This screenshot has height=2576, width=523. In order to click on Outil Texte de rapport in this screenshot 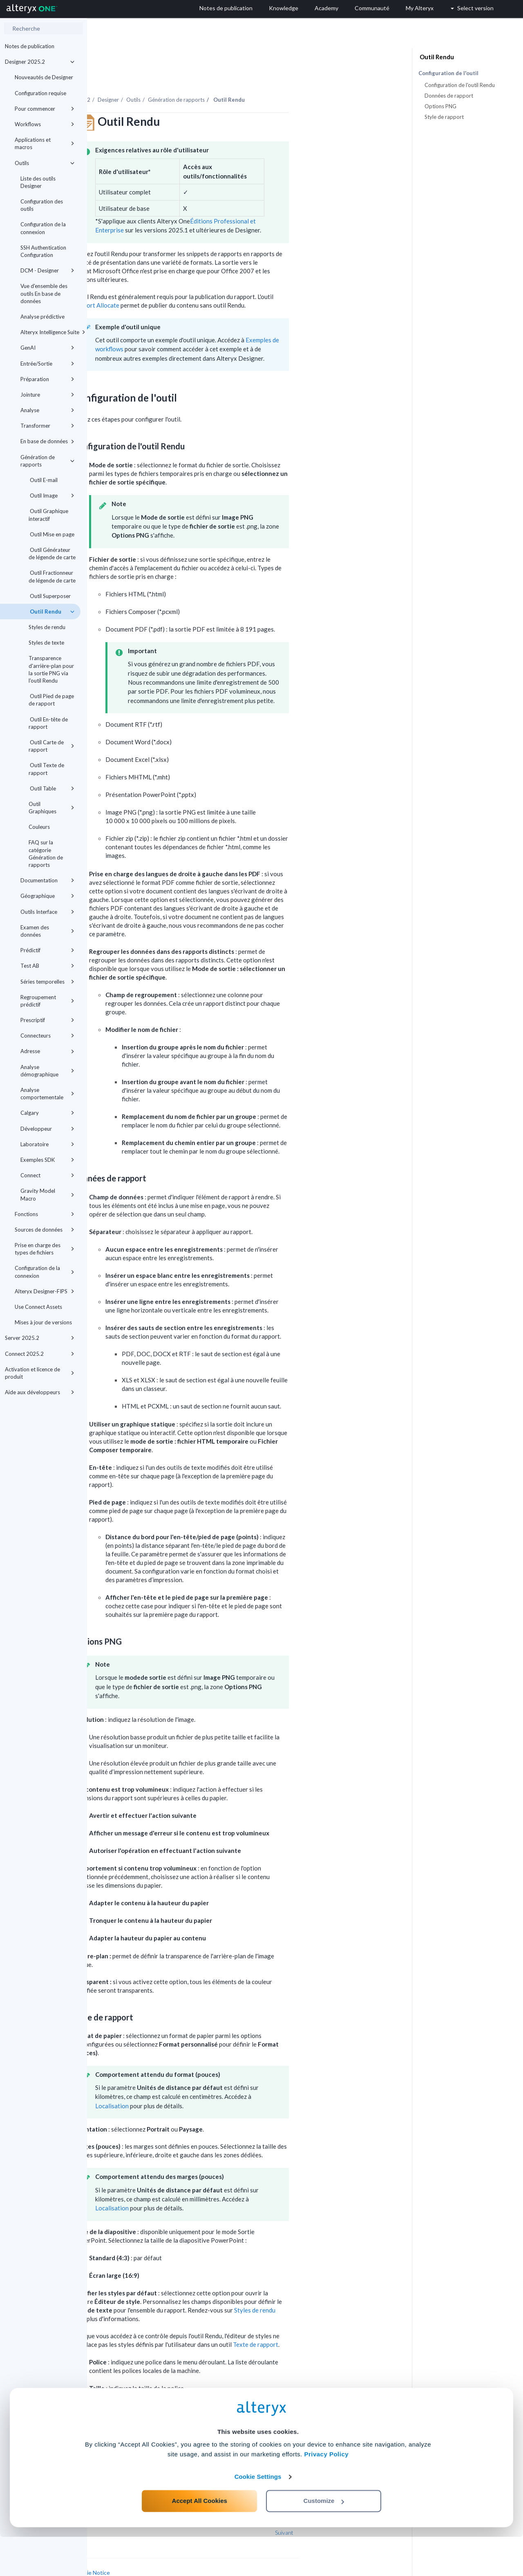, I will do `click(46, 769)`.